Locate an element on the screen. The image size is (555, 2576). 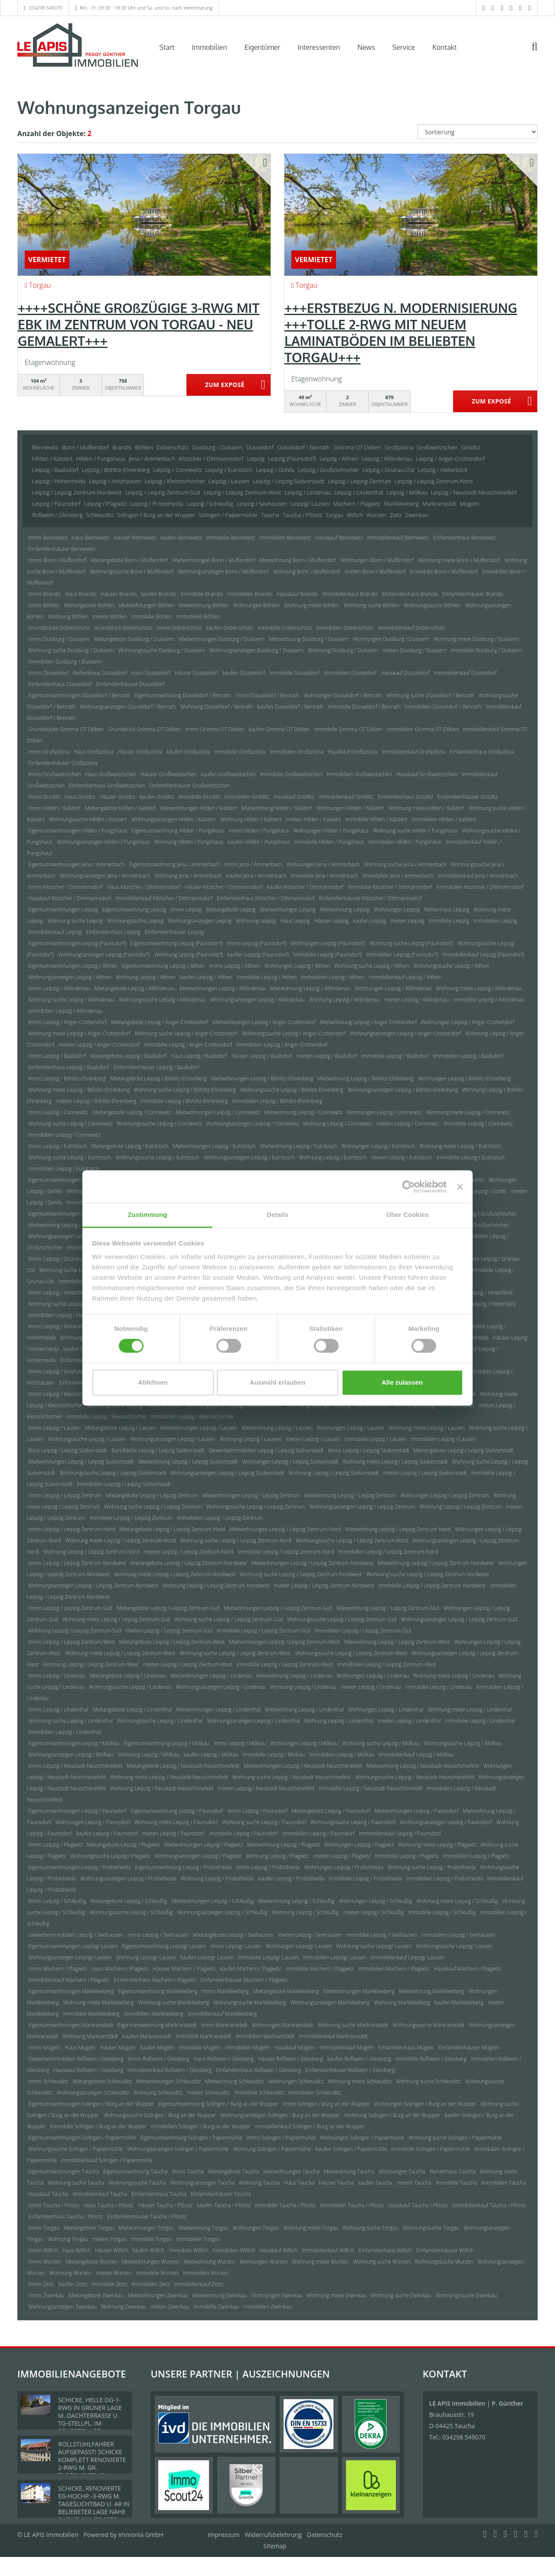
Immo Zeitz is located at coordinates (41, 2284).